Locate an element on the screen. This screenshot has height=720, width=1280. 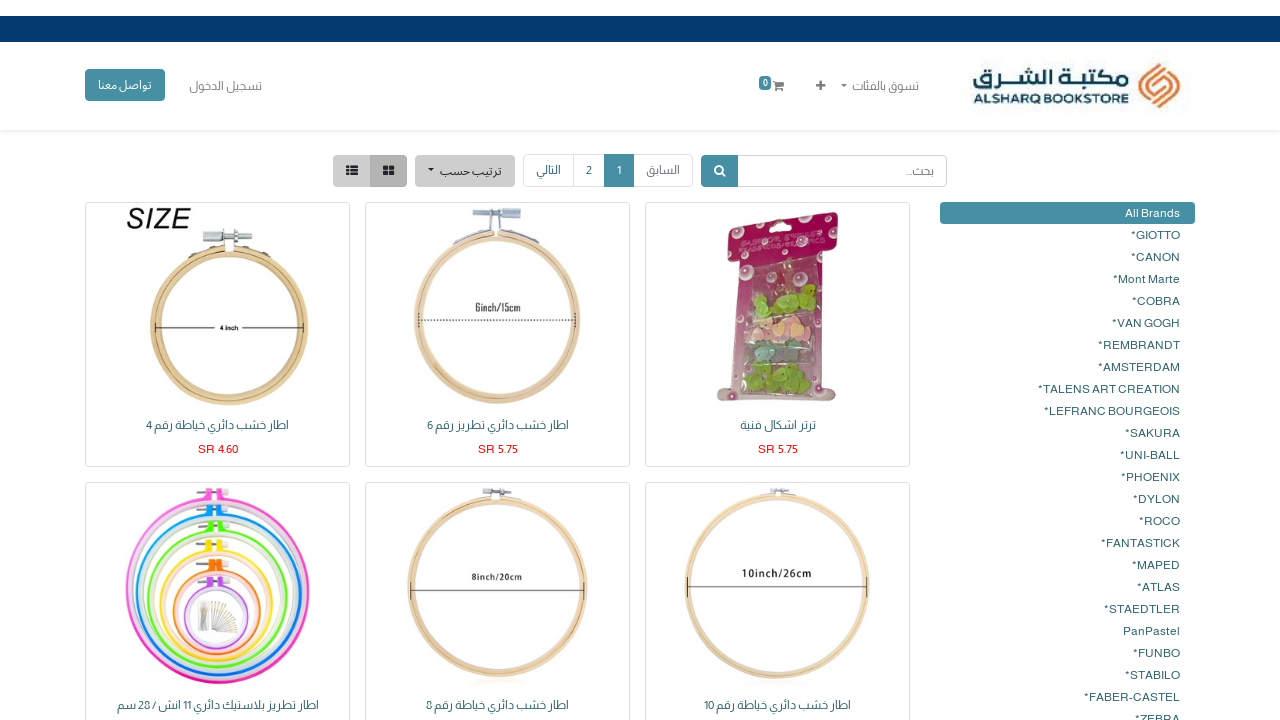
[button] is located at coordinates (820, 86).